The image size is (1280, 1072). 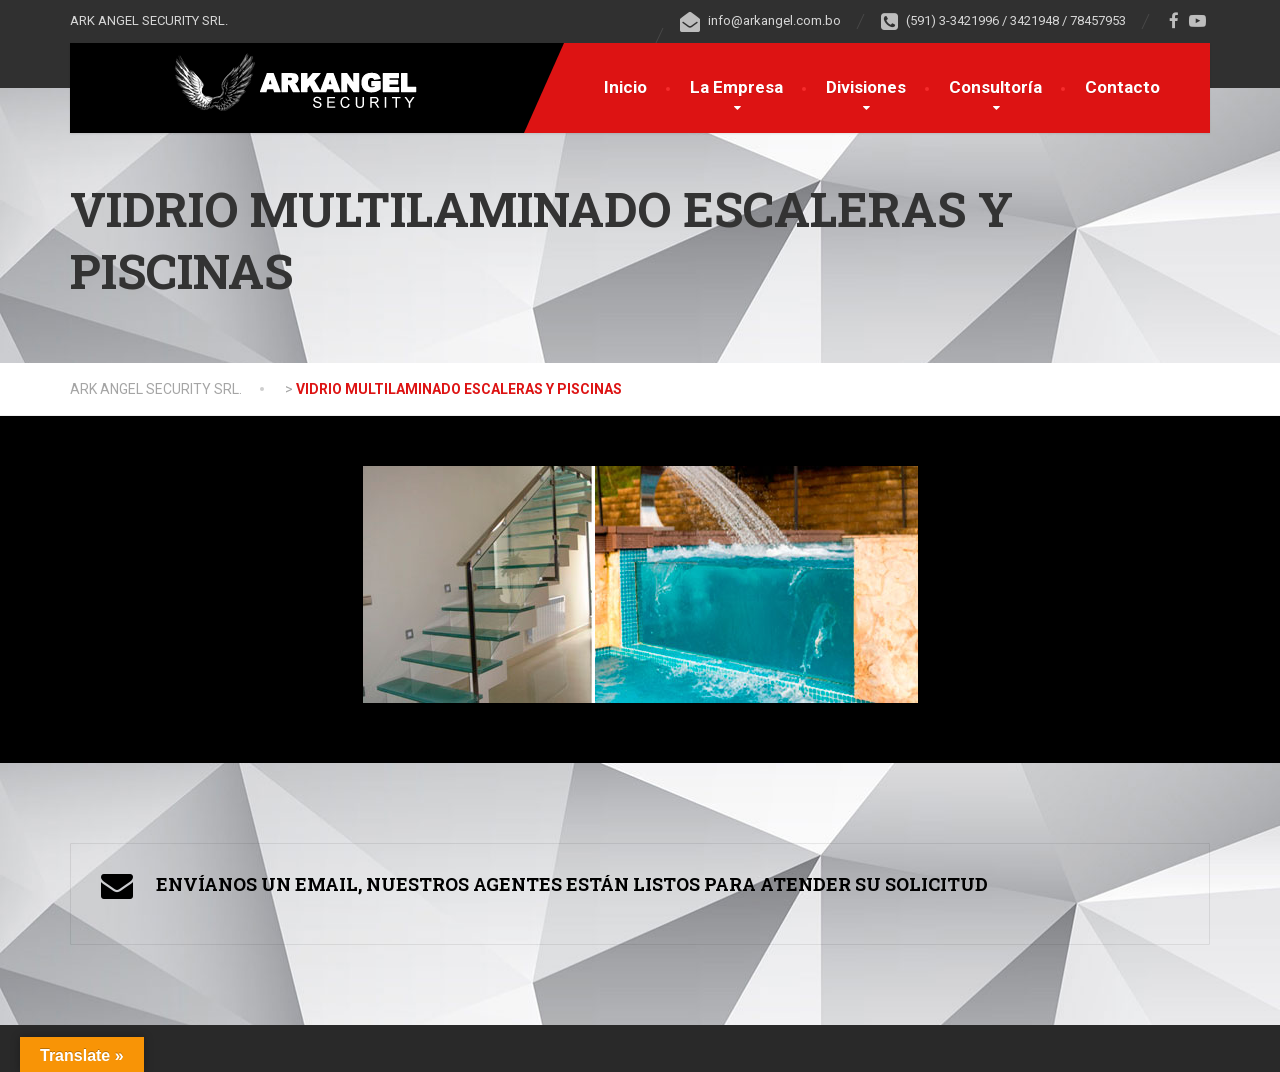 What do you see at coordinates (625, 87) in the screenshot?
I see `Inicio` at bounding box center [625, 87].